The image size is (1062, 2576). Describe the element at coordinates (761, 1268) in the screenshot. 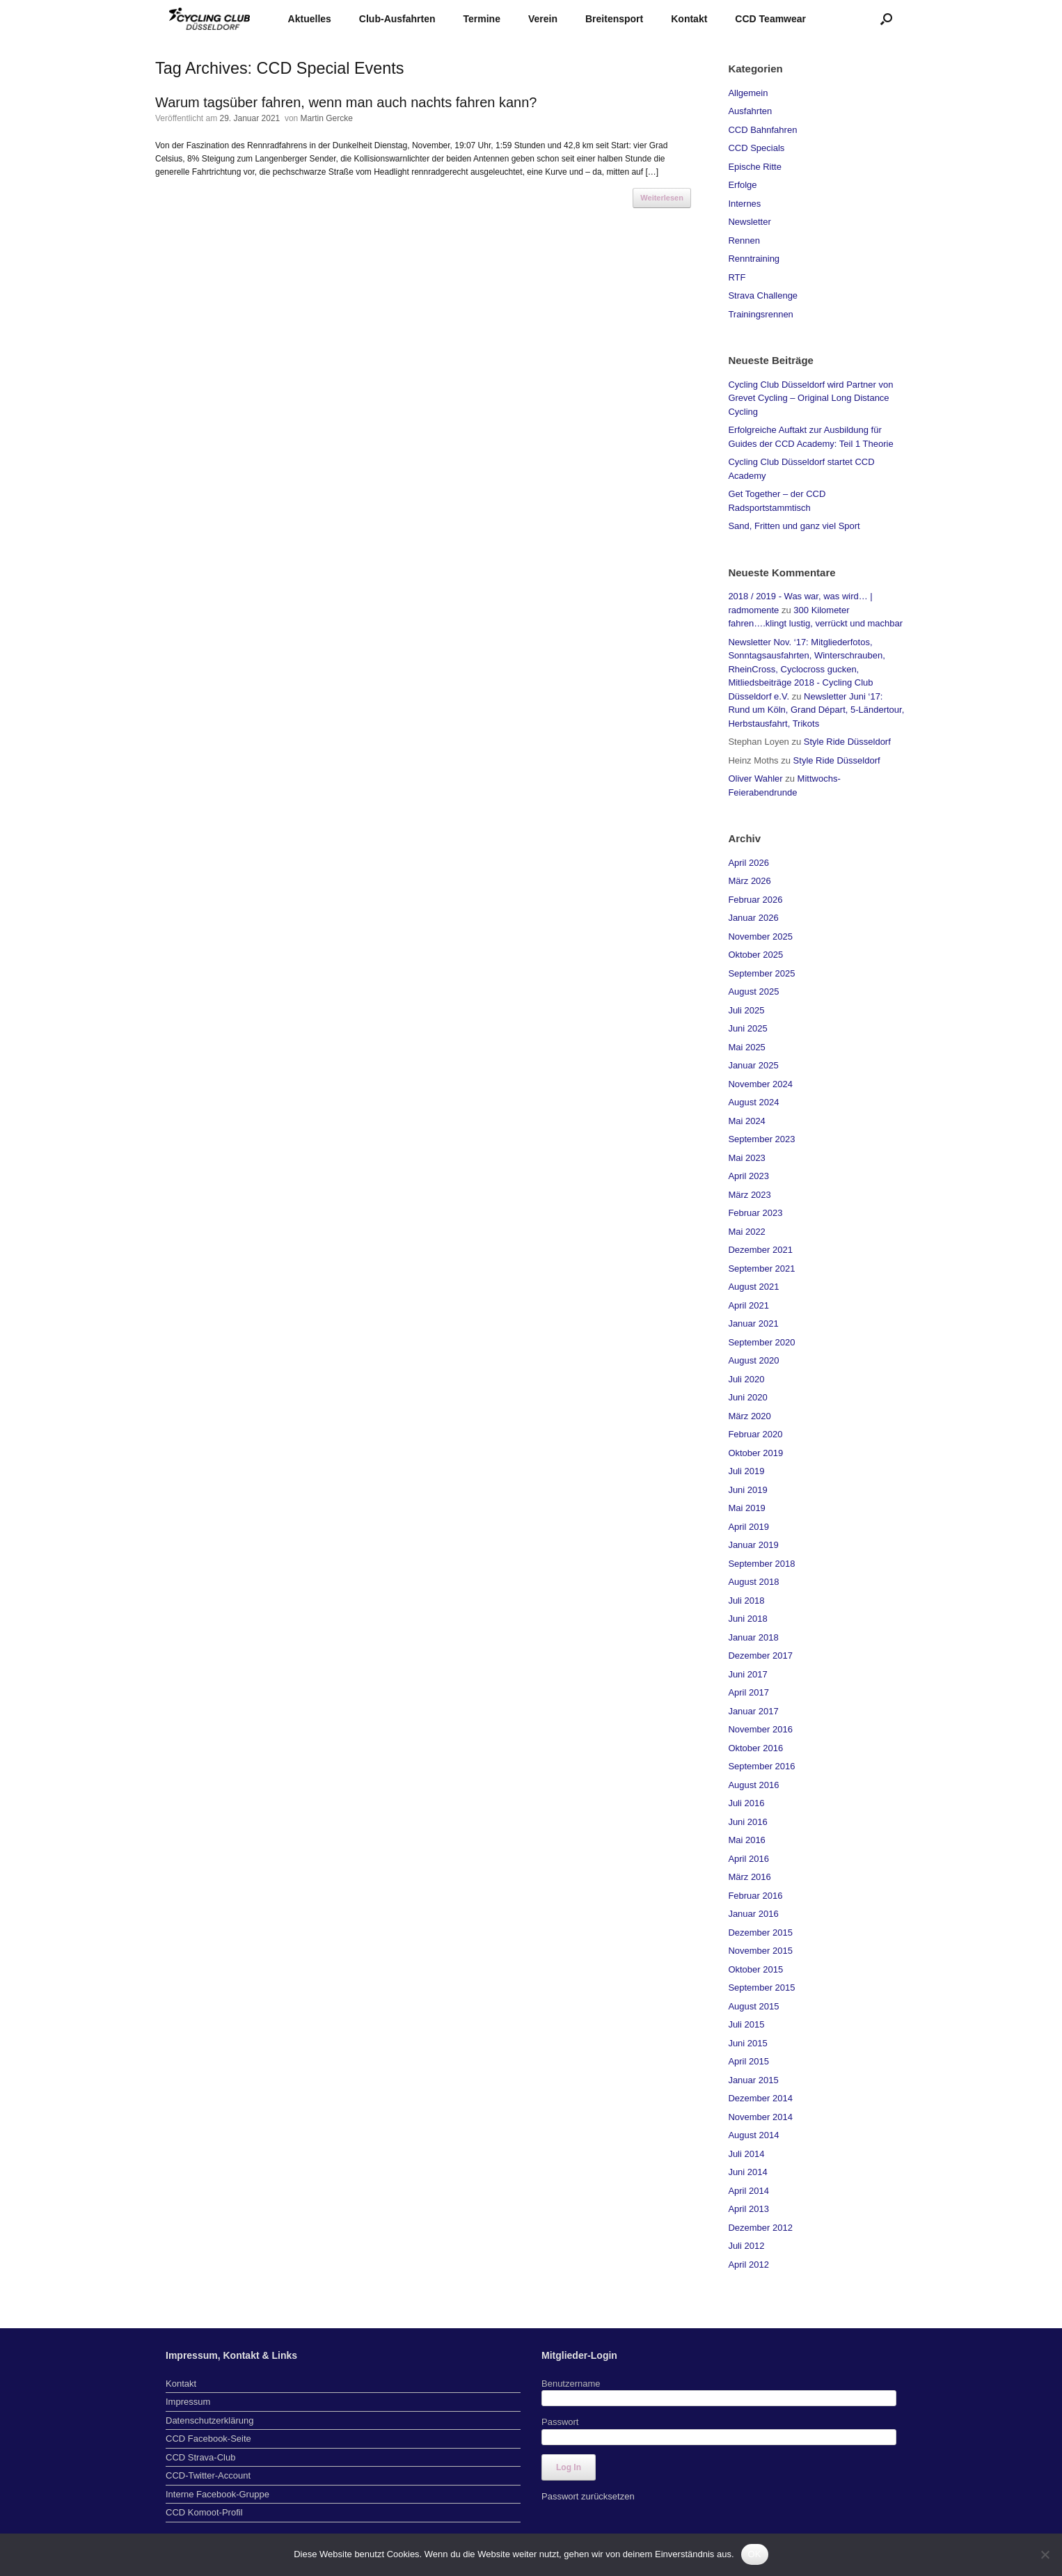

I see `September 2021` at that location.